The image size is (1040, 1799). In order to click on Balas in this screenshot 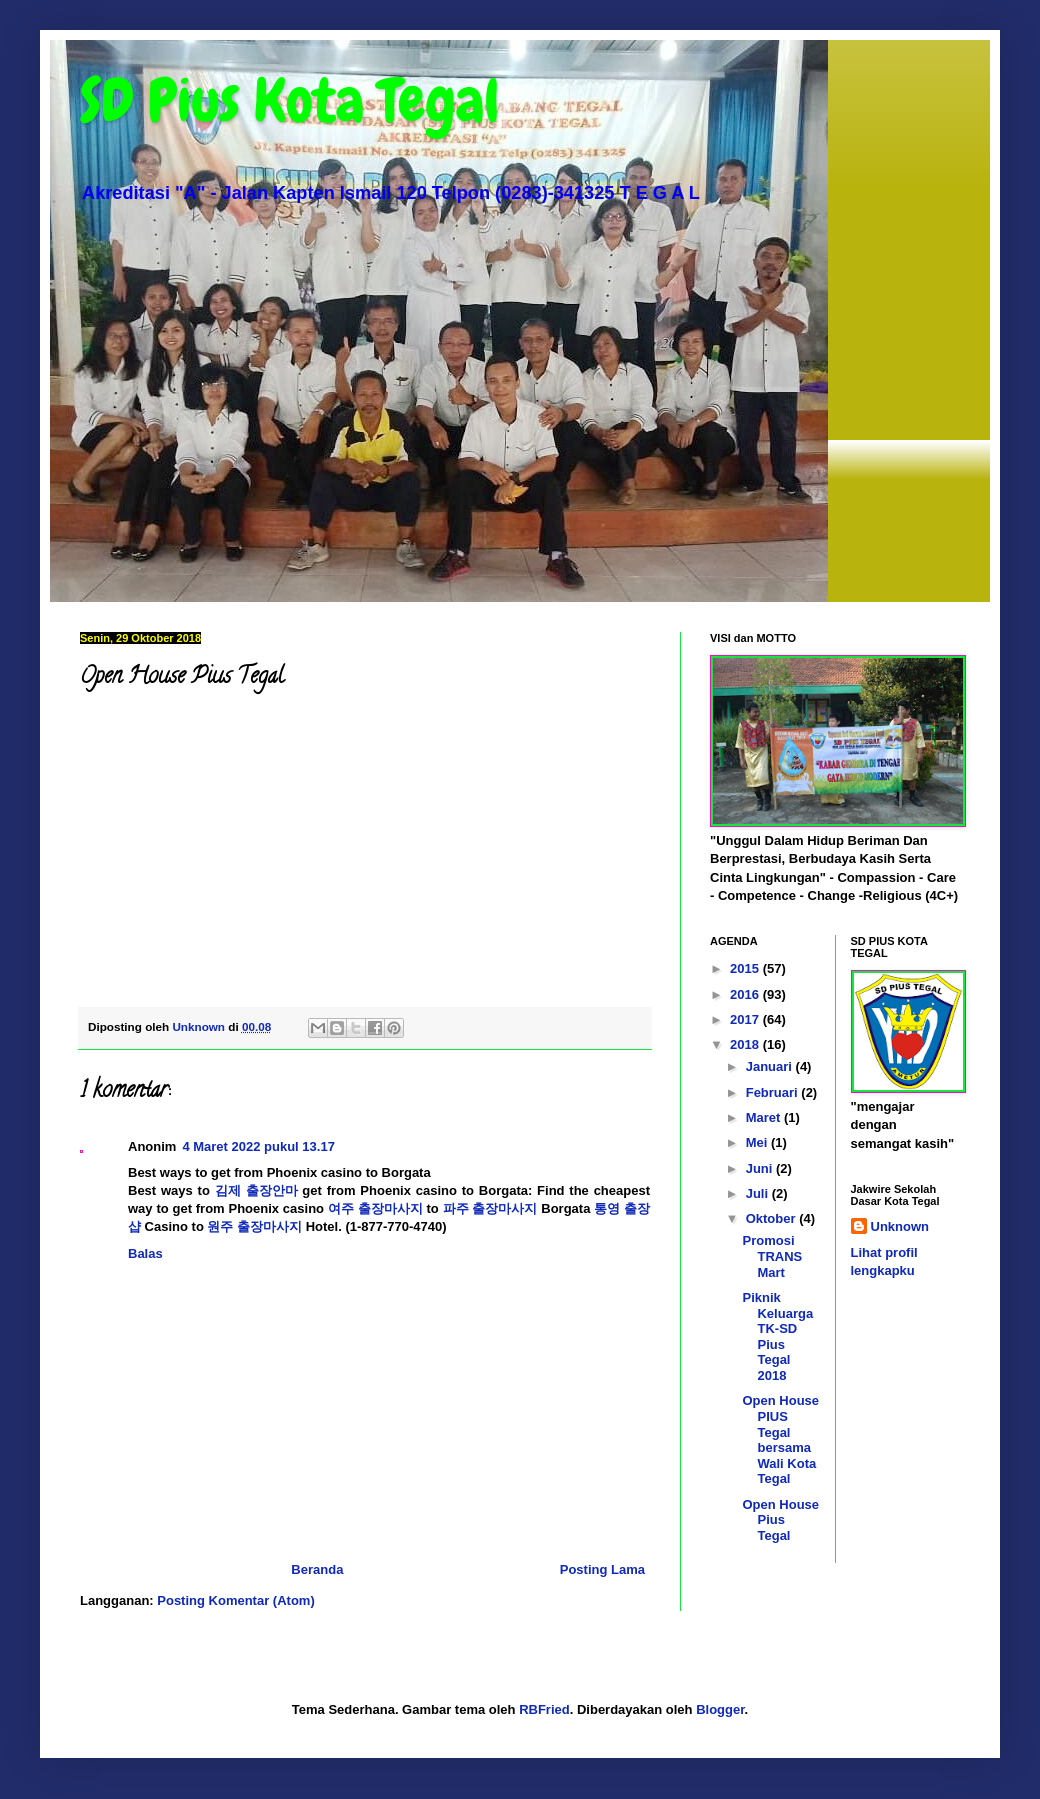, I will do `click(145, 1253)`.